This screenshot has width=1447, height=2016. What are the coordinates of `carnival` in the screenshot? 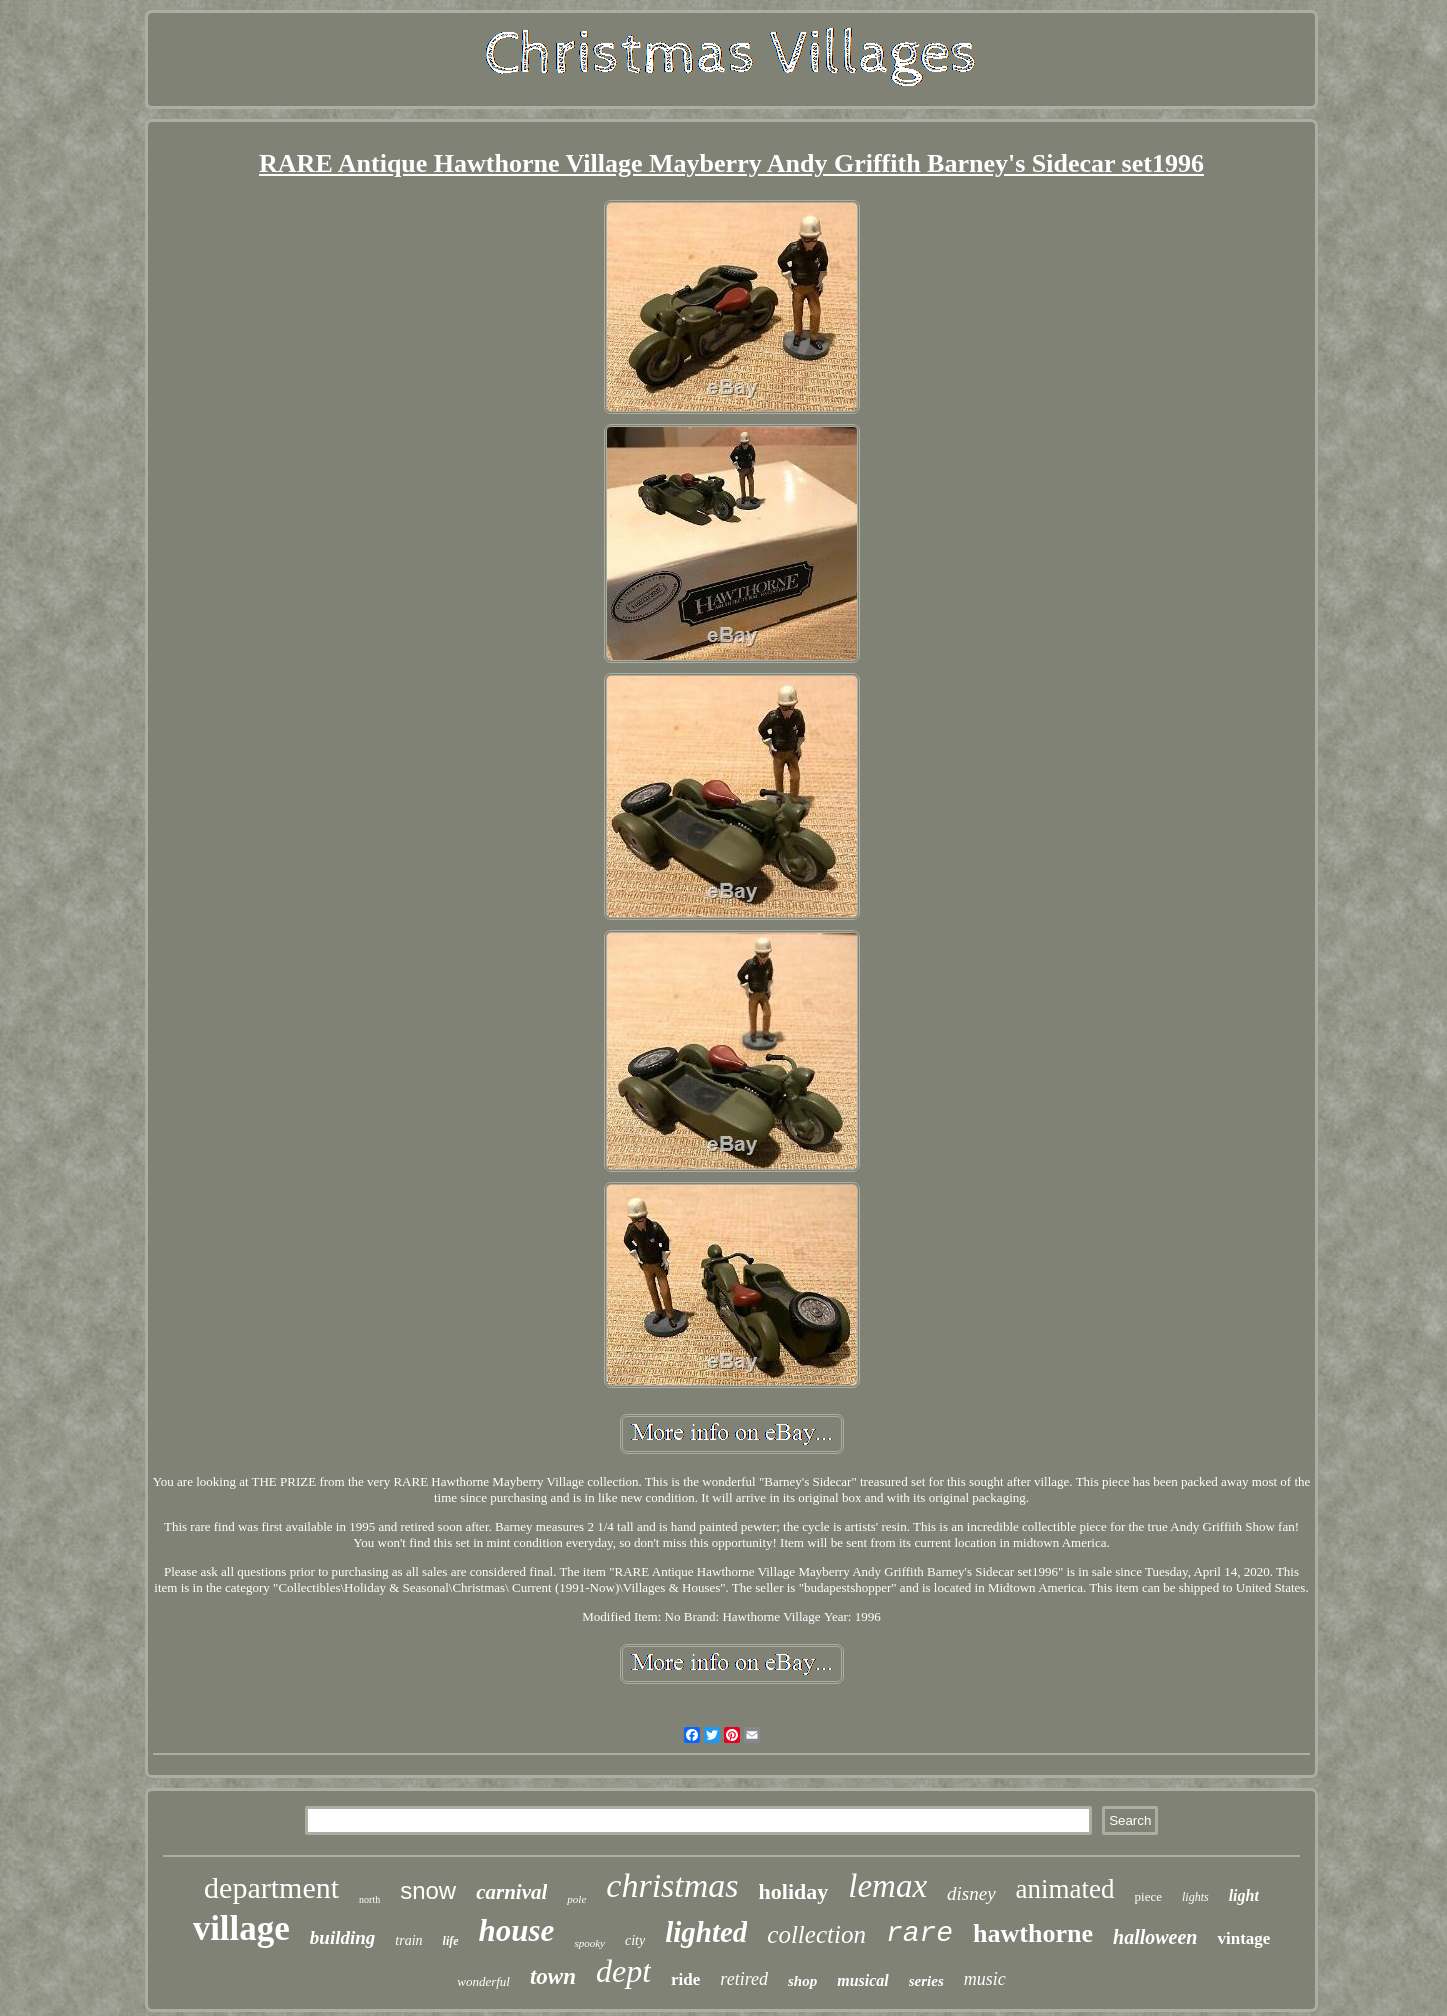 It's located at (511, 1892).